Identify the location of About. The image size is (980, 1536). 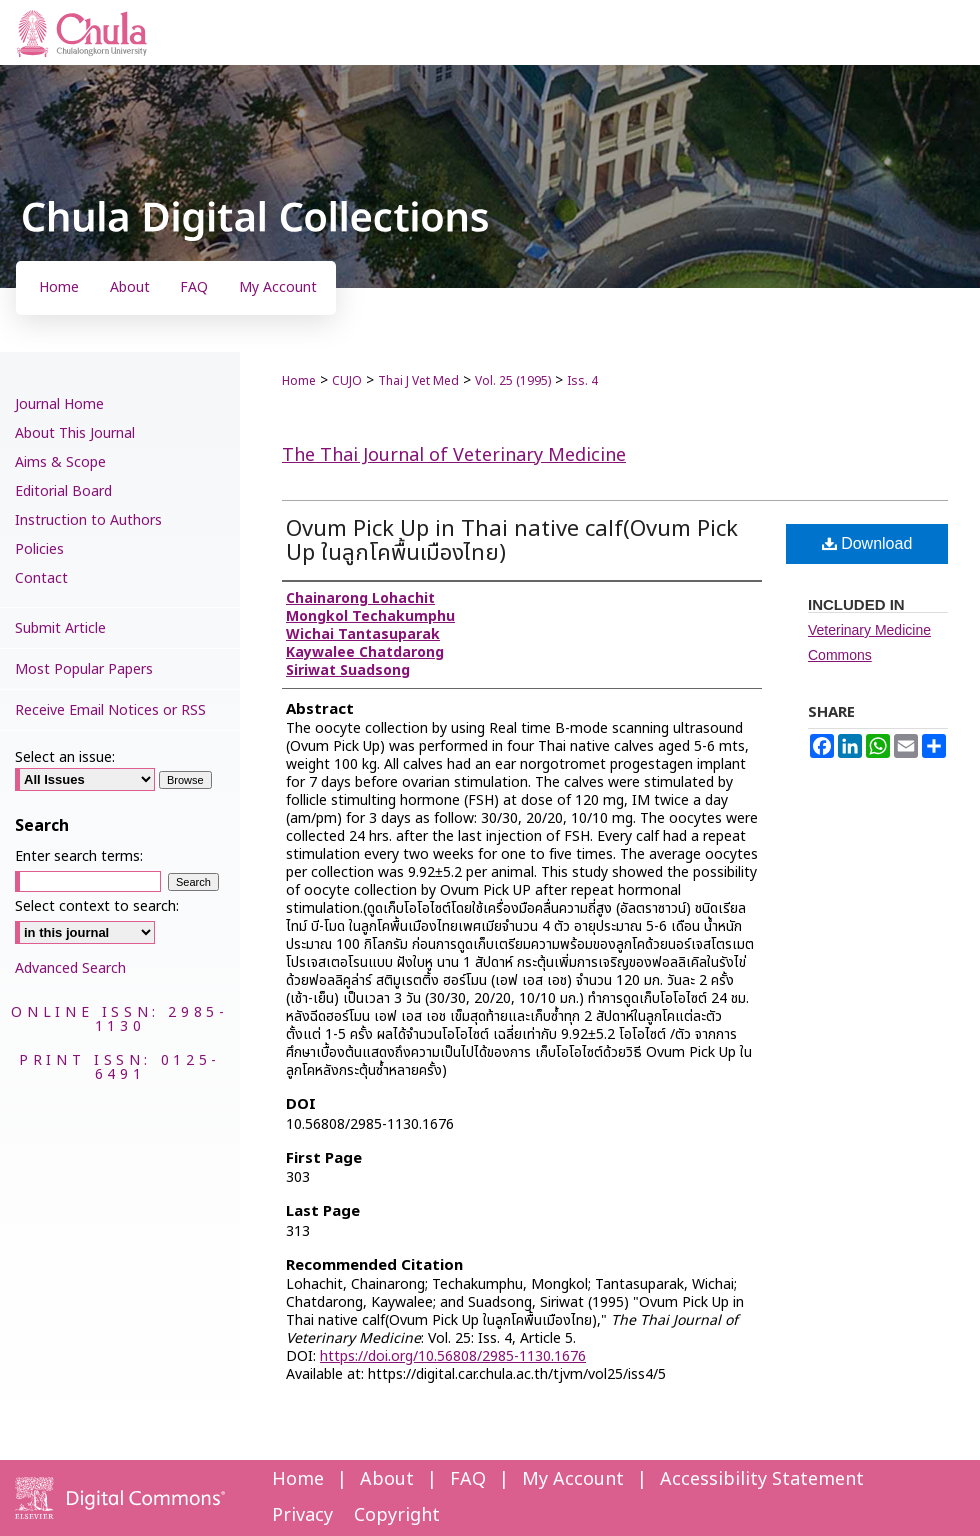
(387, 1479).